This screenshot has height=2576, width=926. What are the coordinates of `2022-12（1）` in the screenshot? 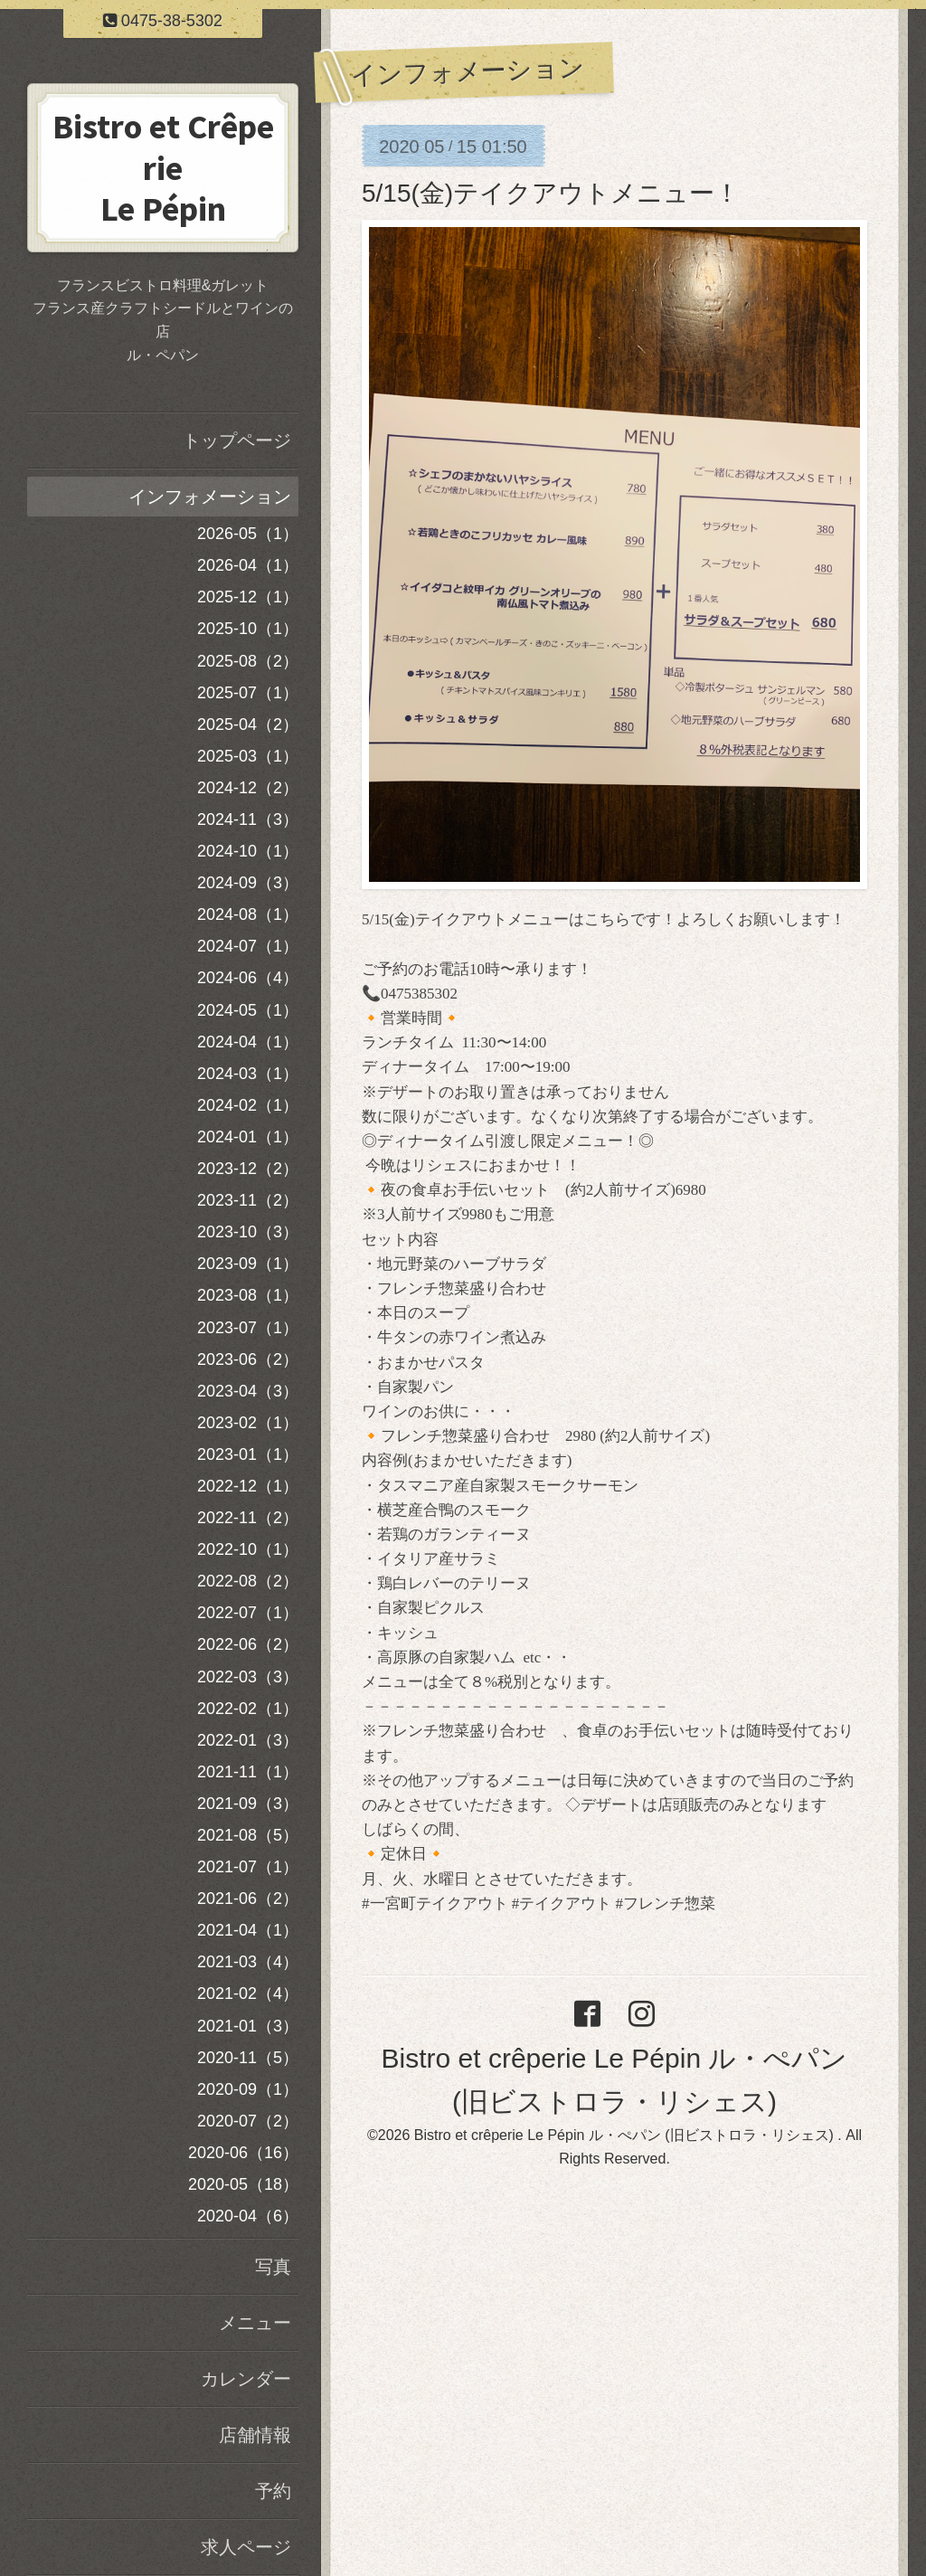 It's located at (247, 1486).